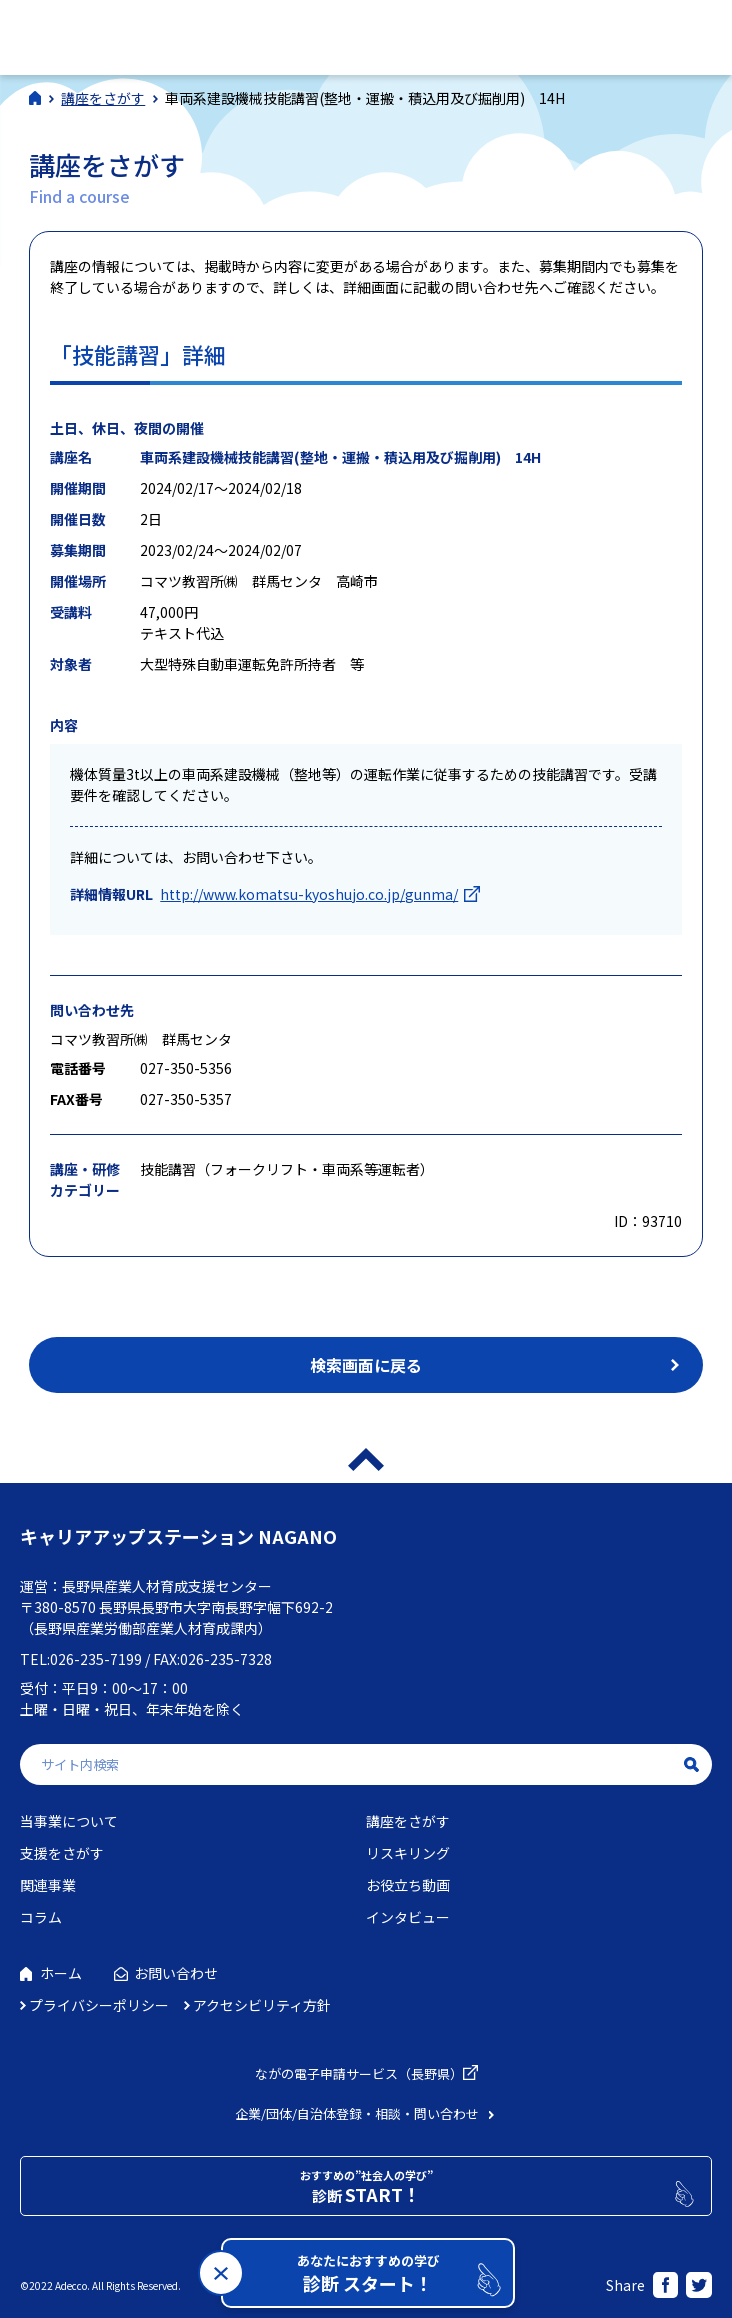 Image resolution: width=732 pixels, height=2318 pixels. I want to click on コラム, so click(41, 1917).